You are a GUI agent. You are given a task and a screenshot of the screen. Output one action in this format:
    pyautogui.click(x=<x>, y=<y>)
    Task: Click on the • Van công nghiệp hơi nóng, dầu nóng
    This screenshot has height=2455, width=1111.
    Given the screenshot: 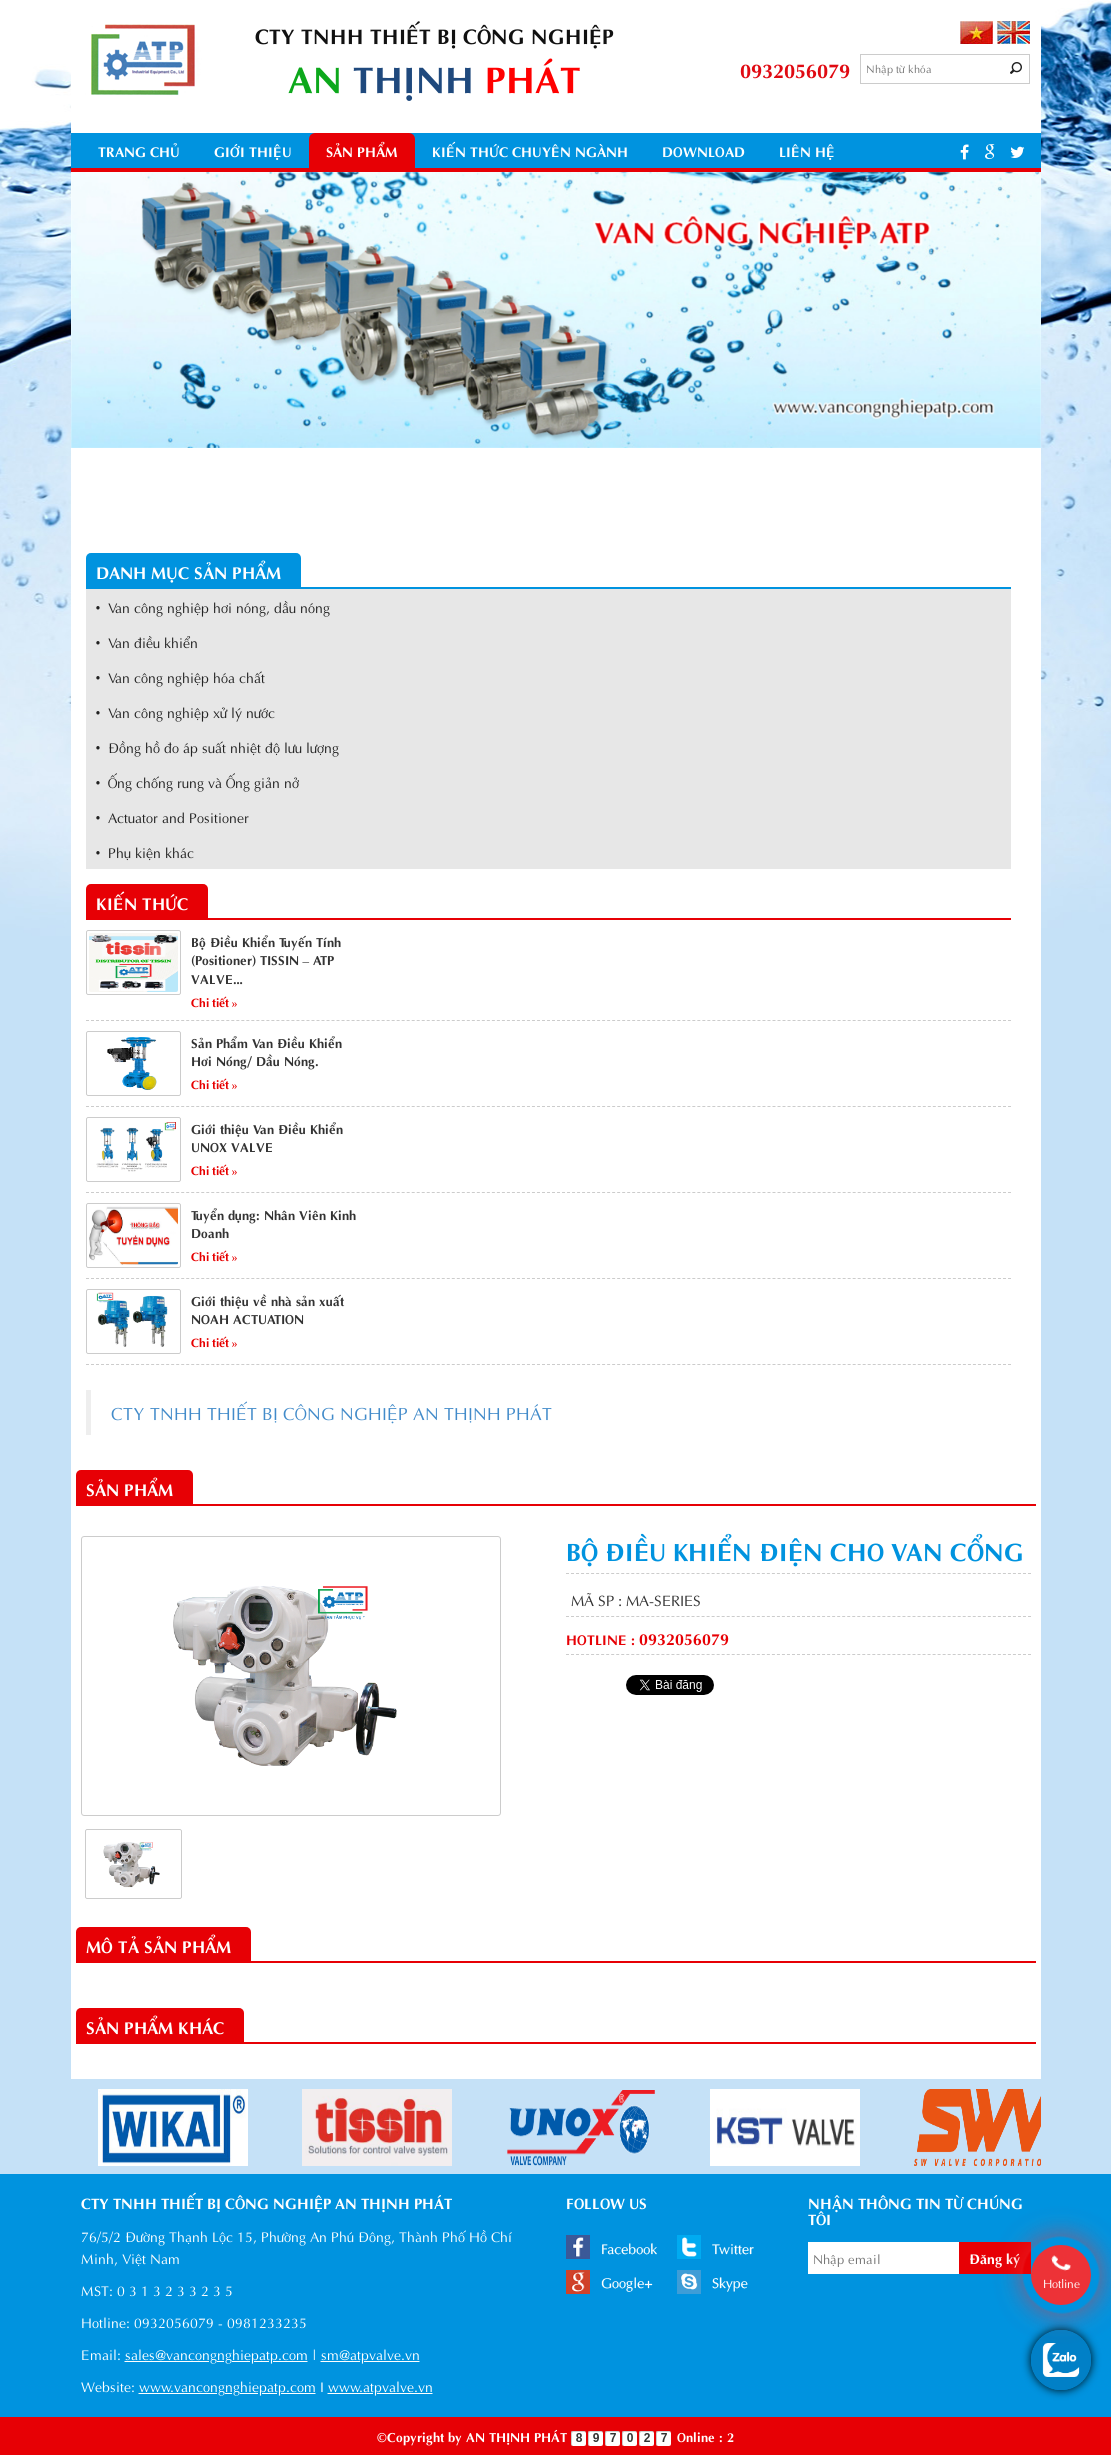 What is the action you would take?
    pyautogui.click(x=213, y=606)
    